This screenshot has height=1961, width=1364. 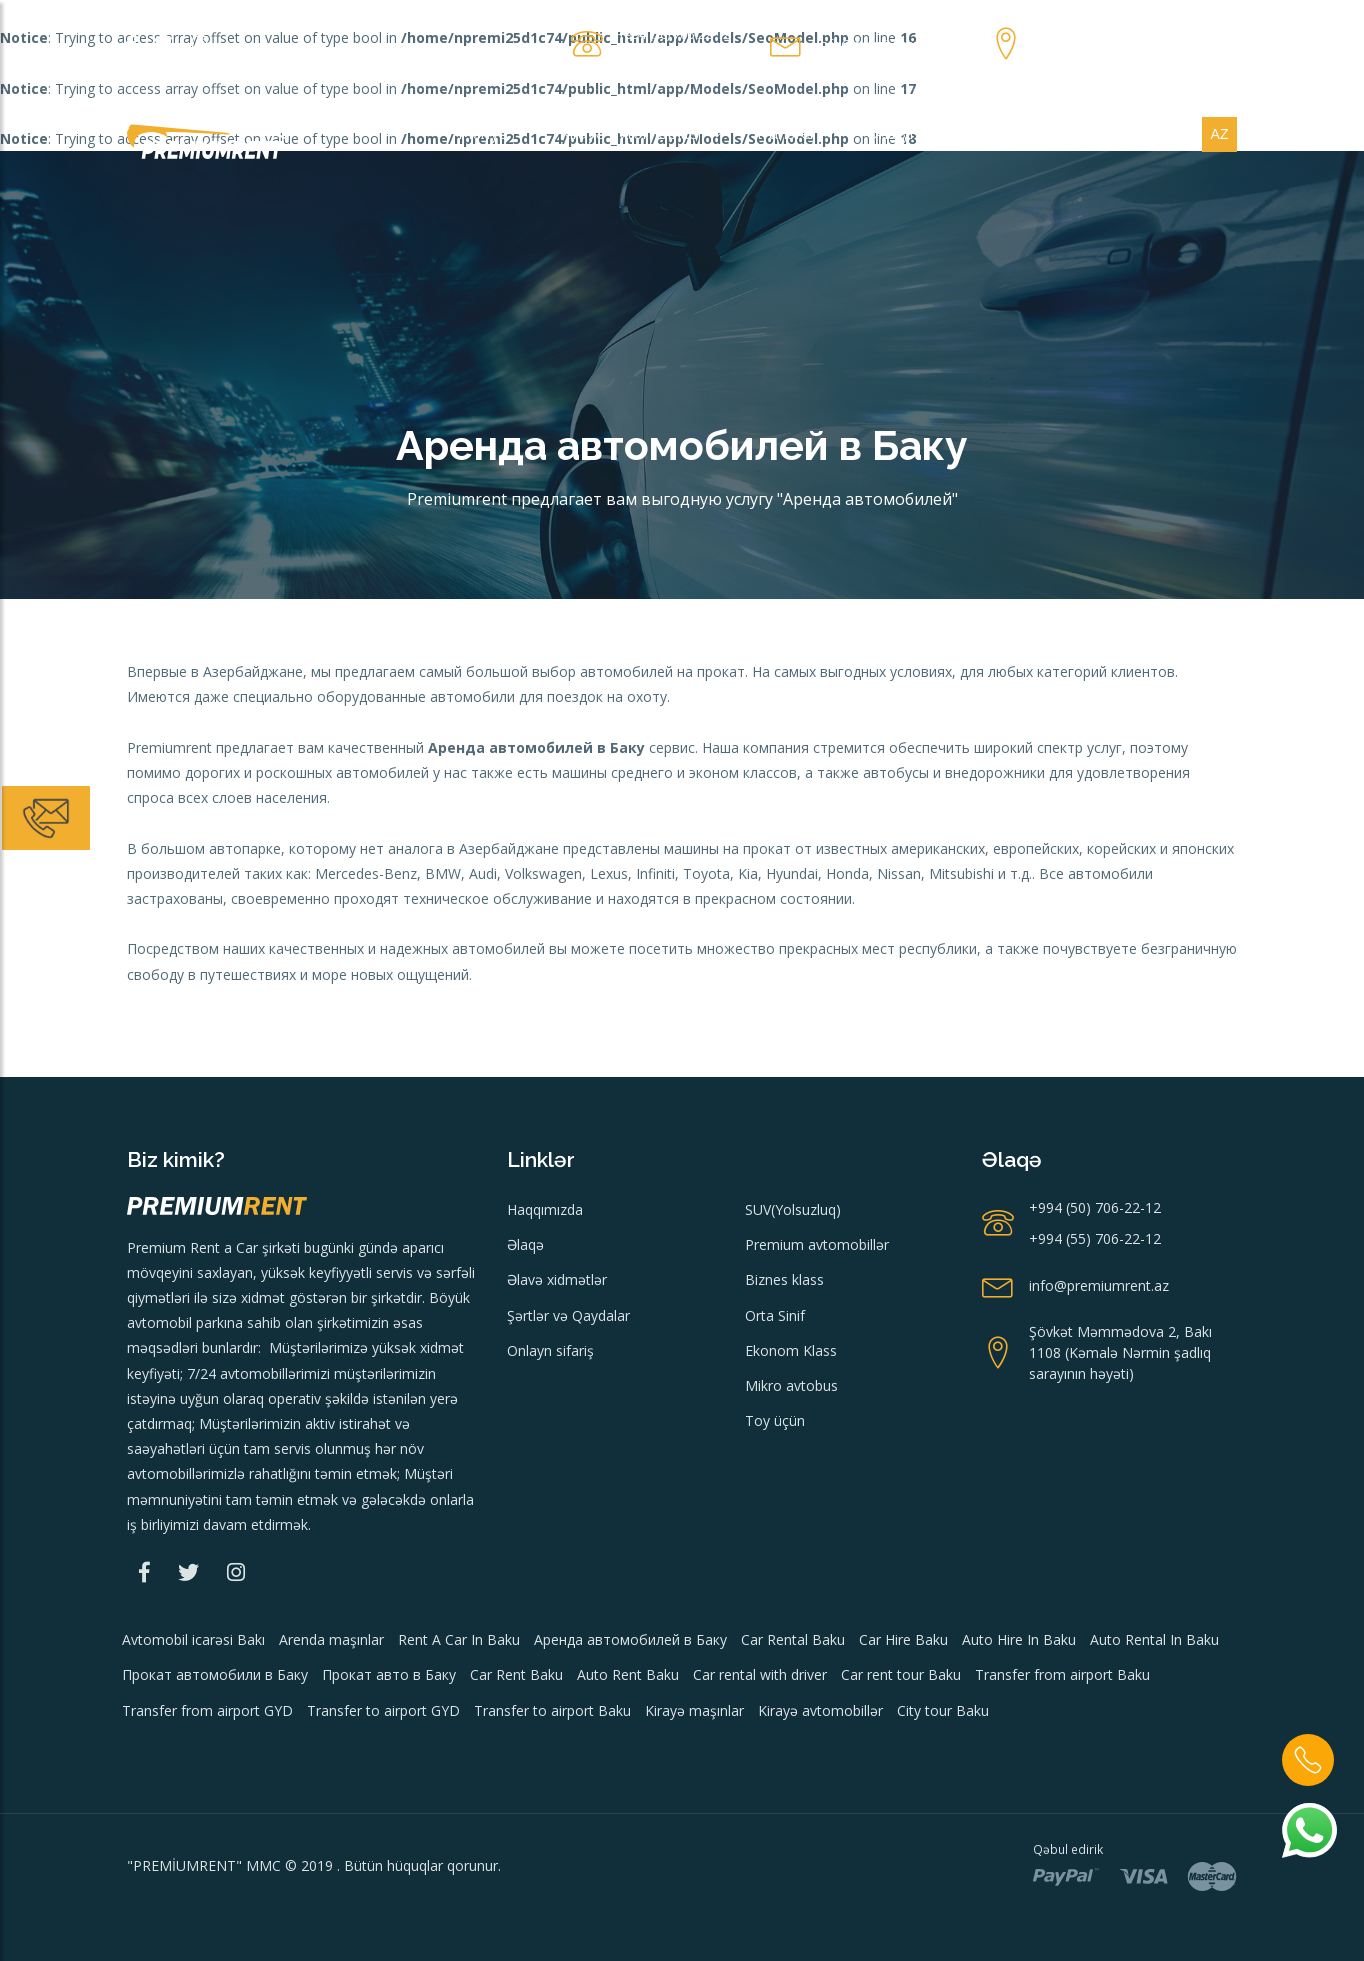 What do you see at coordinates (552, 1710) in the screenshot?
I see `Transfer to airport Baku` at bounding box center [552, 1710].